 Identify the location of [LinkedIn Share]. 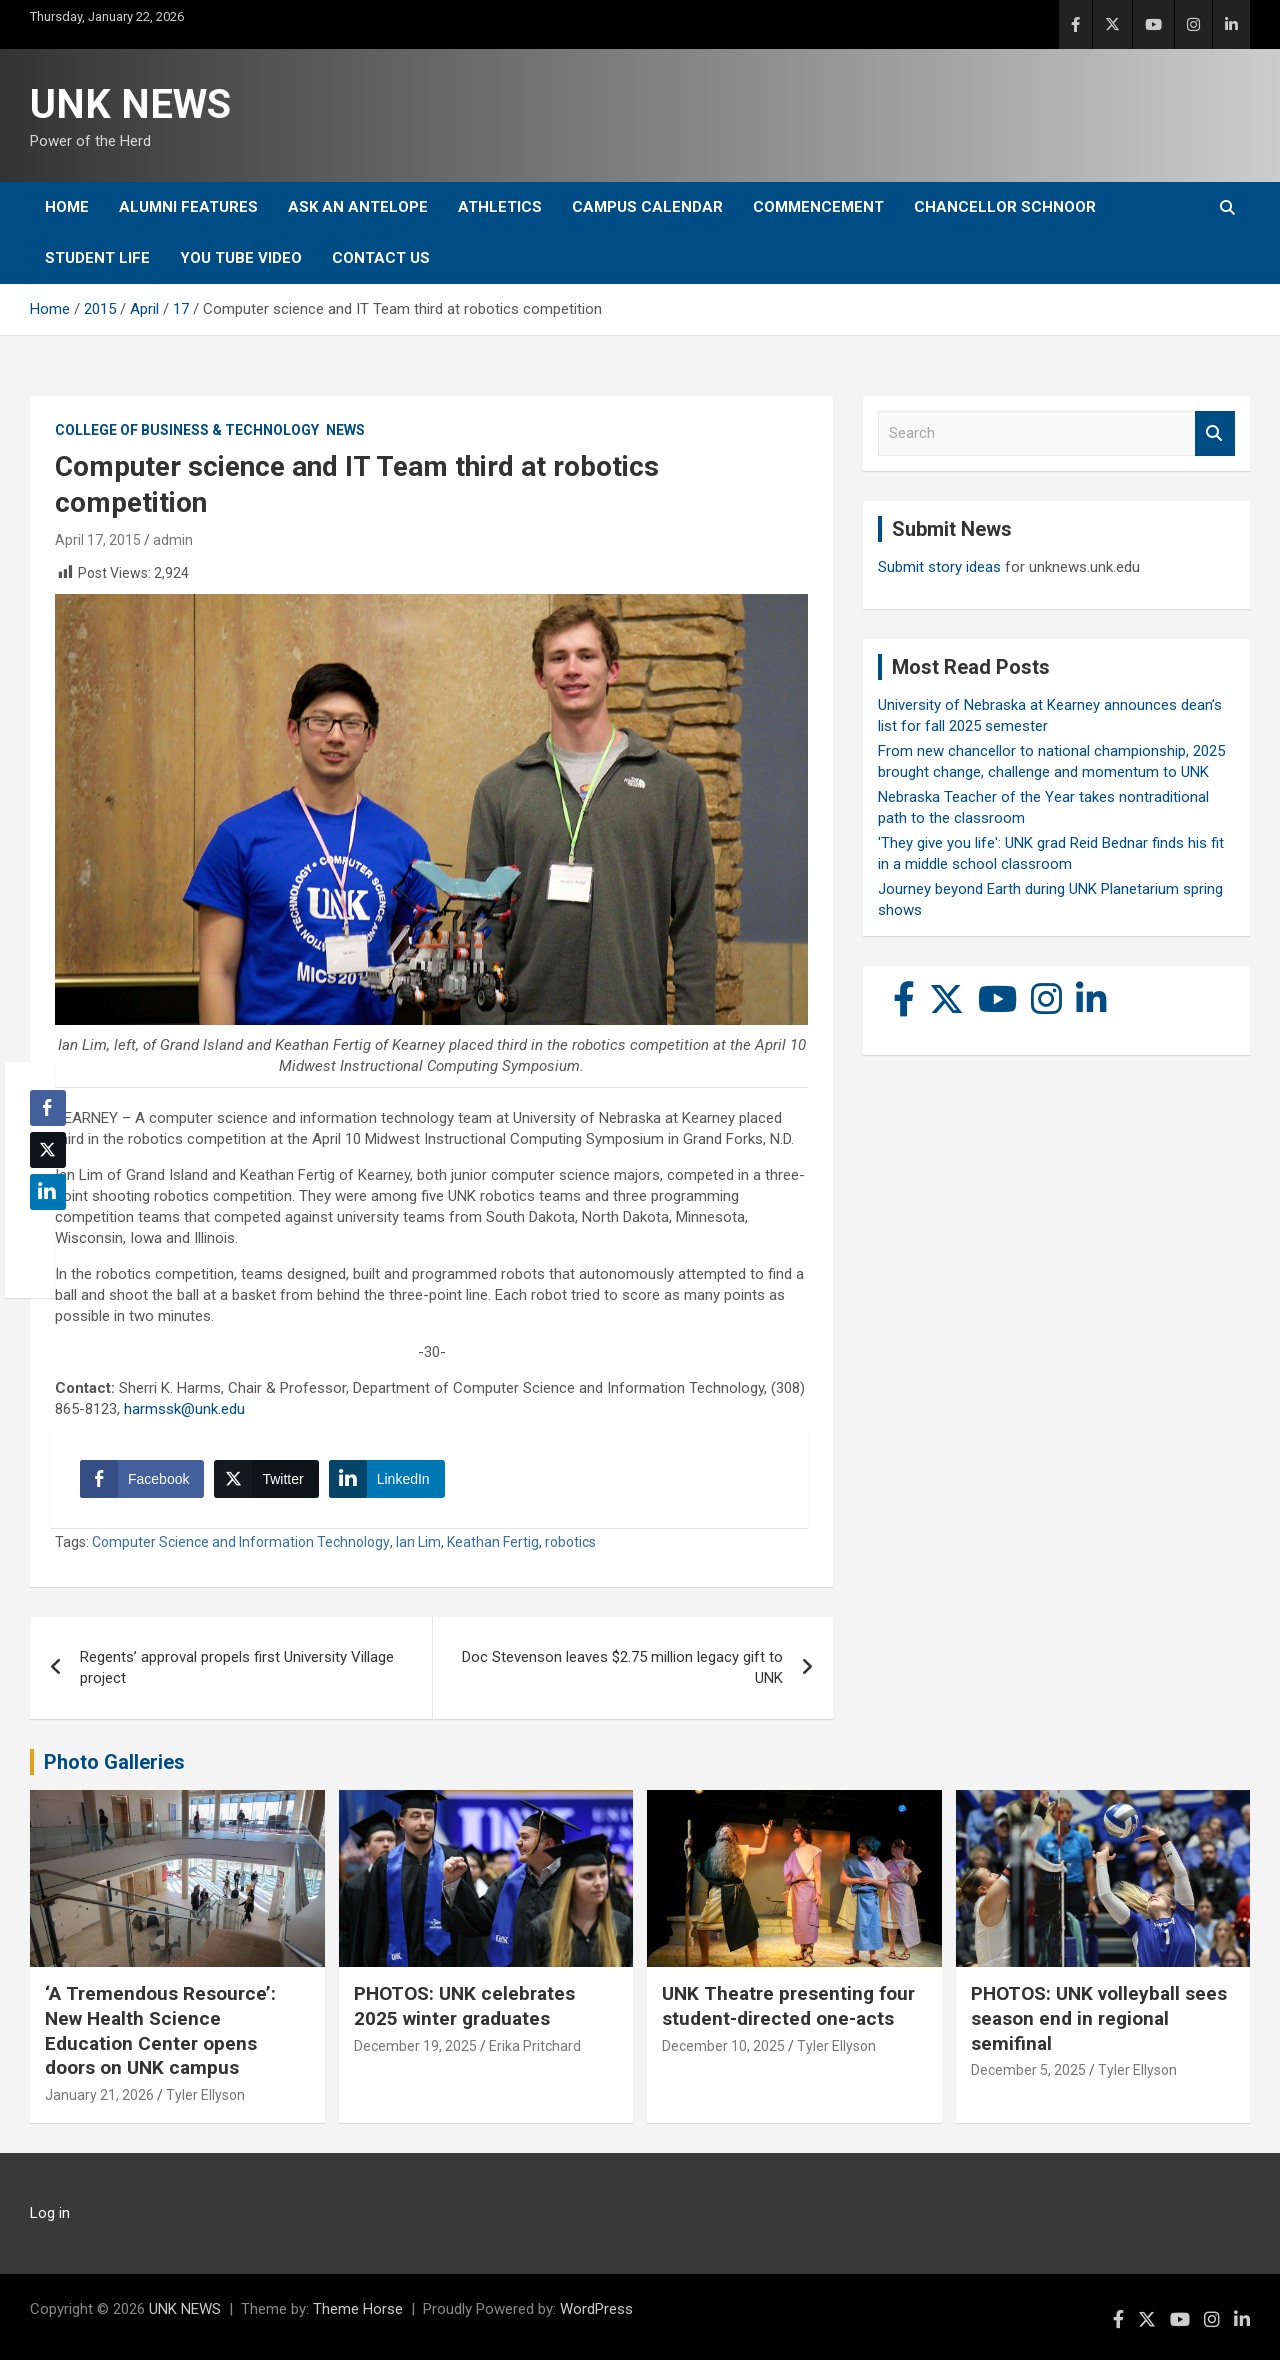
(387, 1479).